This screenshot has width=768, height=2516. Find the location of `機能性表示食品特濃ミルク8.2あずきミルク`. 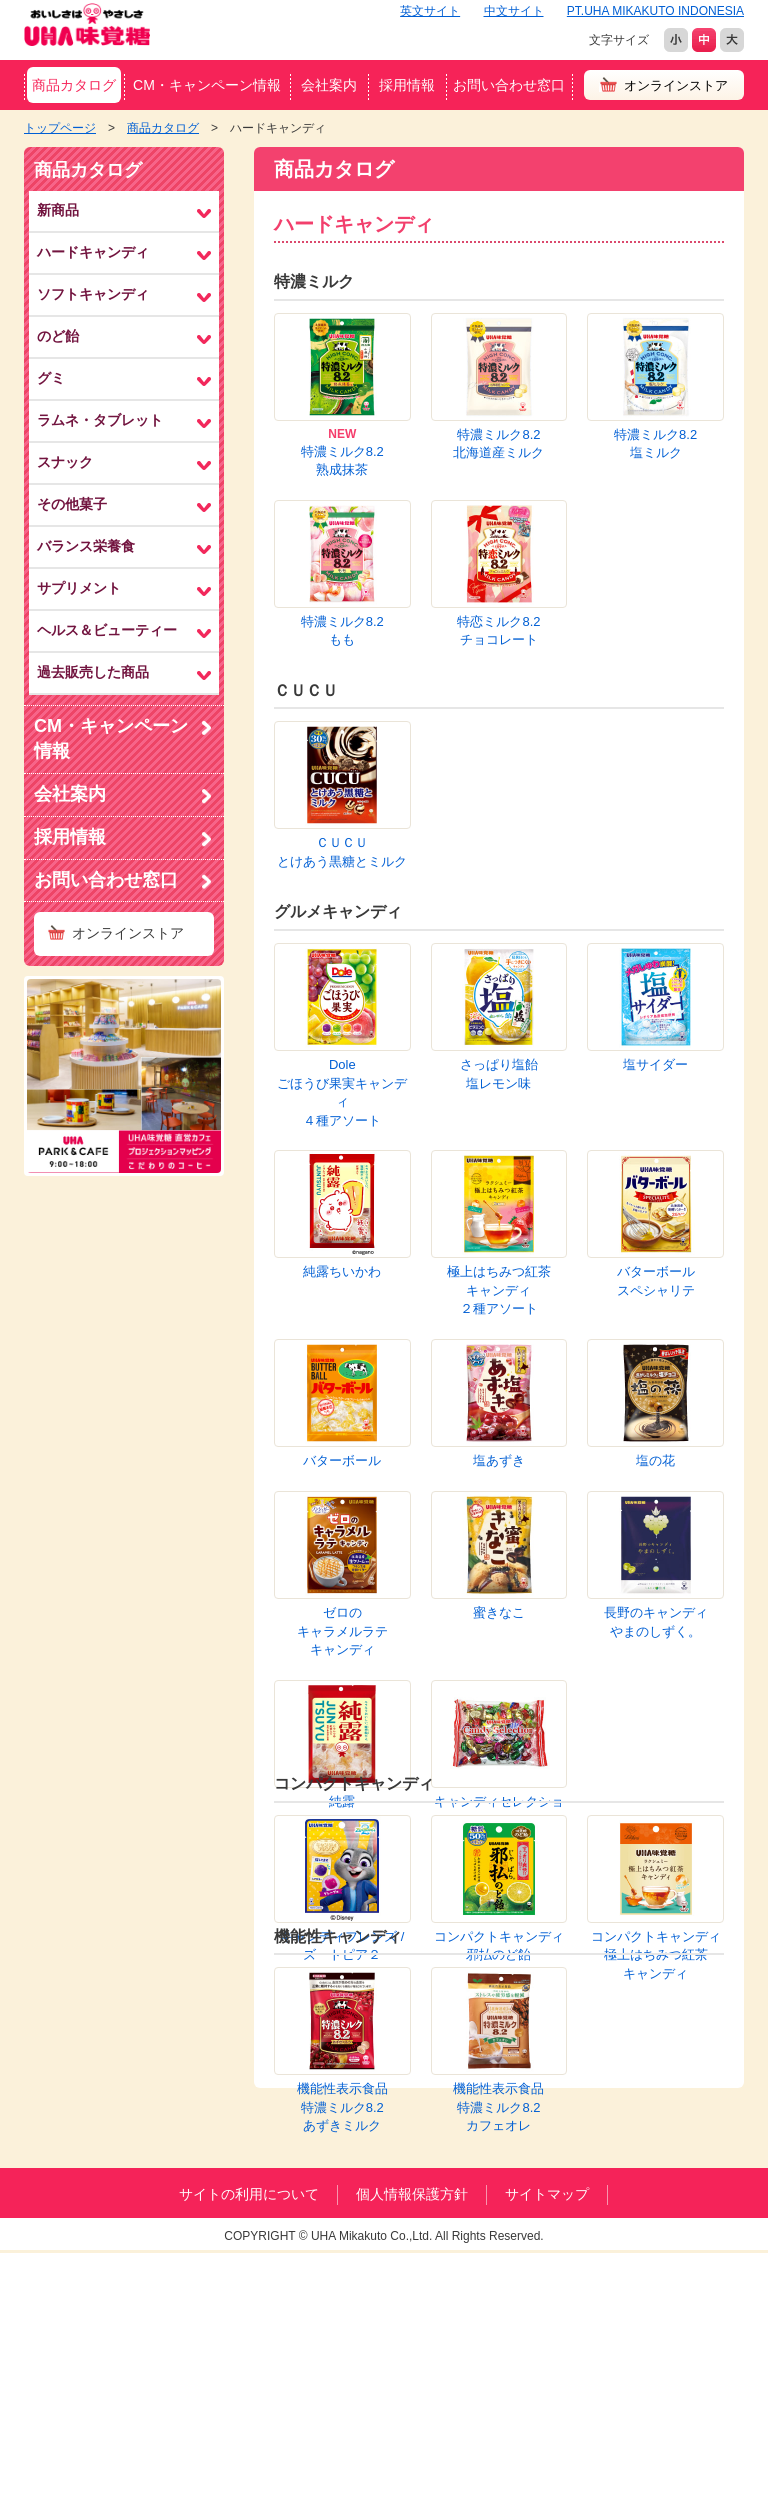

機能性表示食品特濃ミルク8.2あずきミルク is located at coordinates (342, 1429).